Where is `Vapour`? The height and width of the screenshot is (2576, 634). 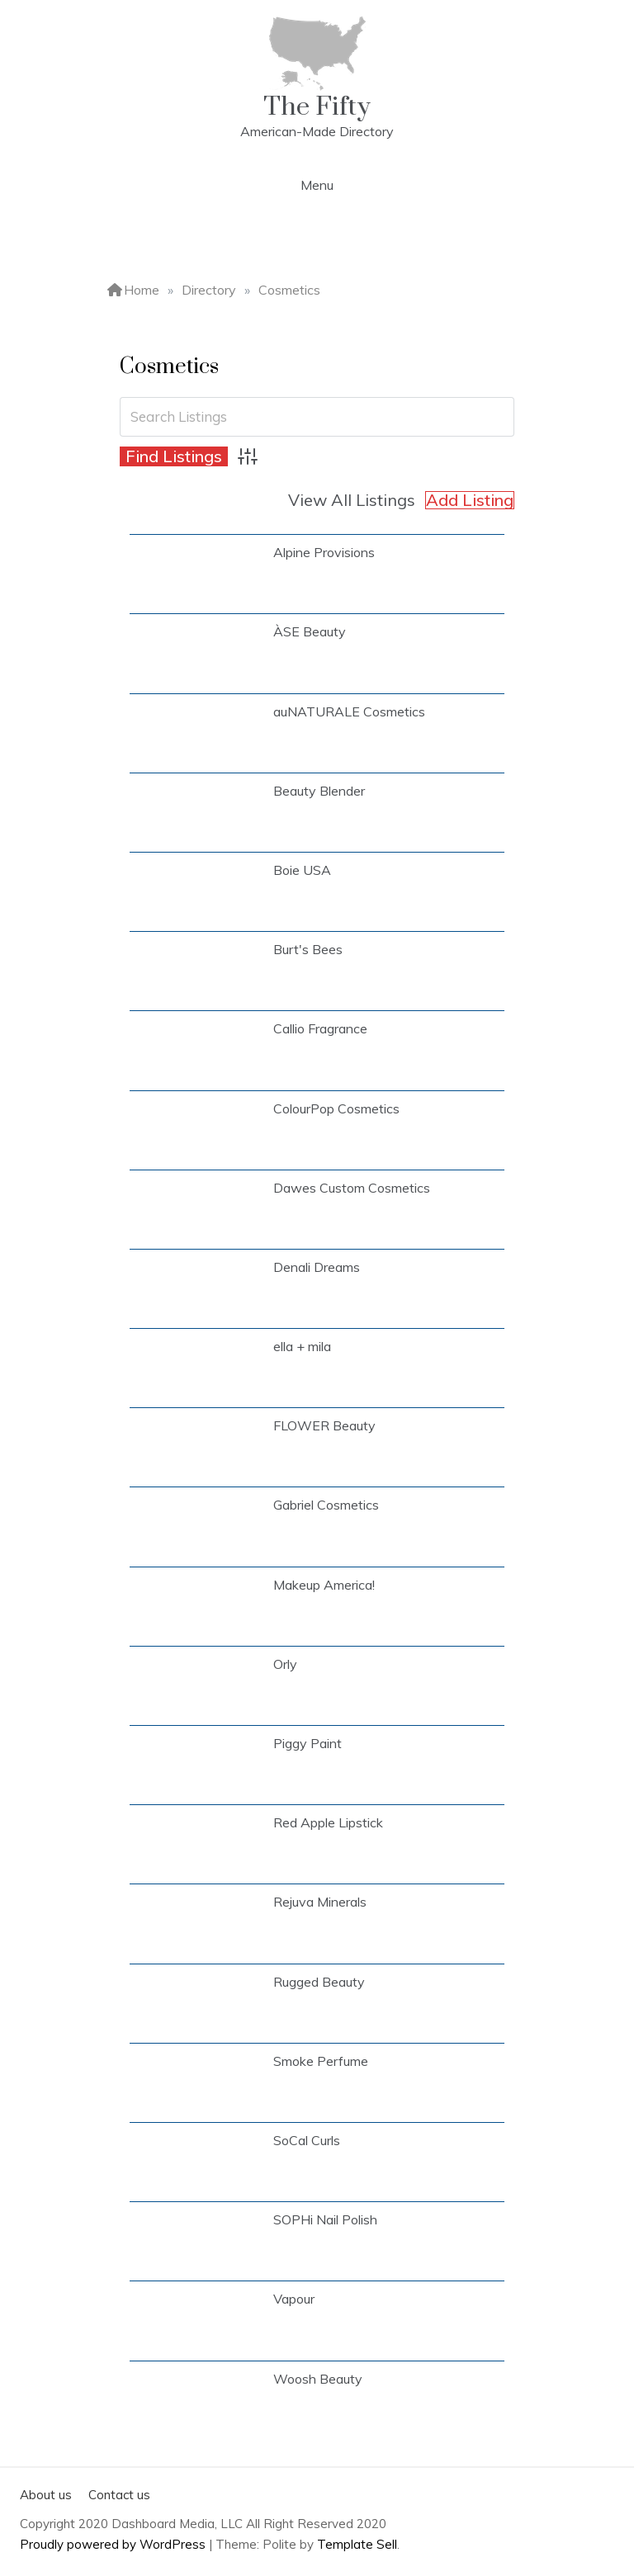
Vapour is located at coordinates (294, 2298).